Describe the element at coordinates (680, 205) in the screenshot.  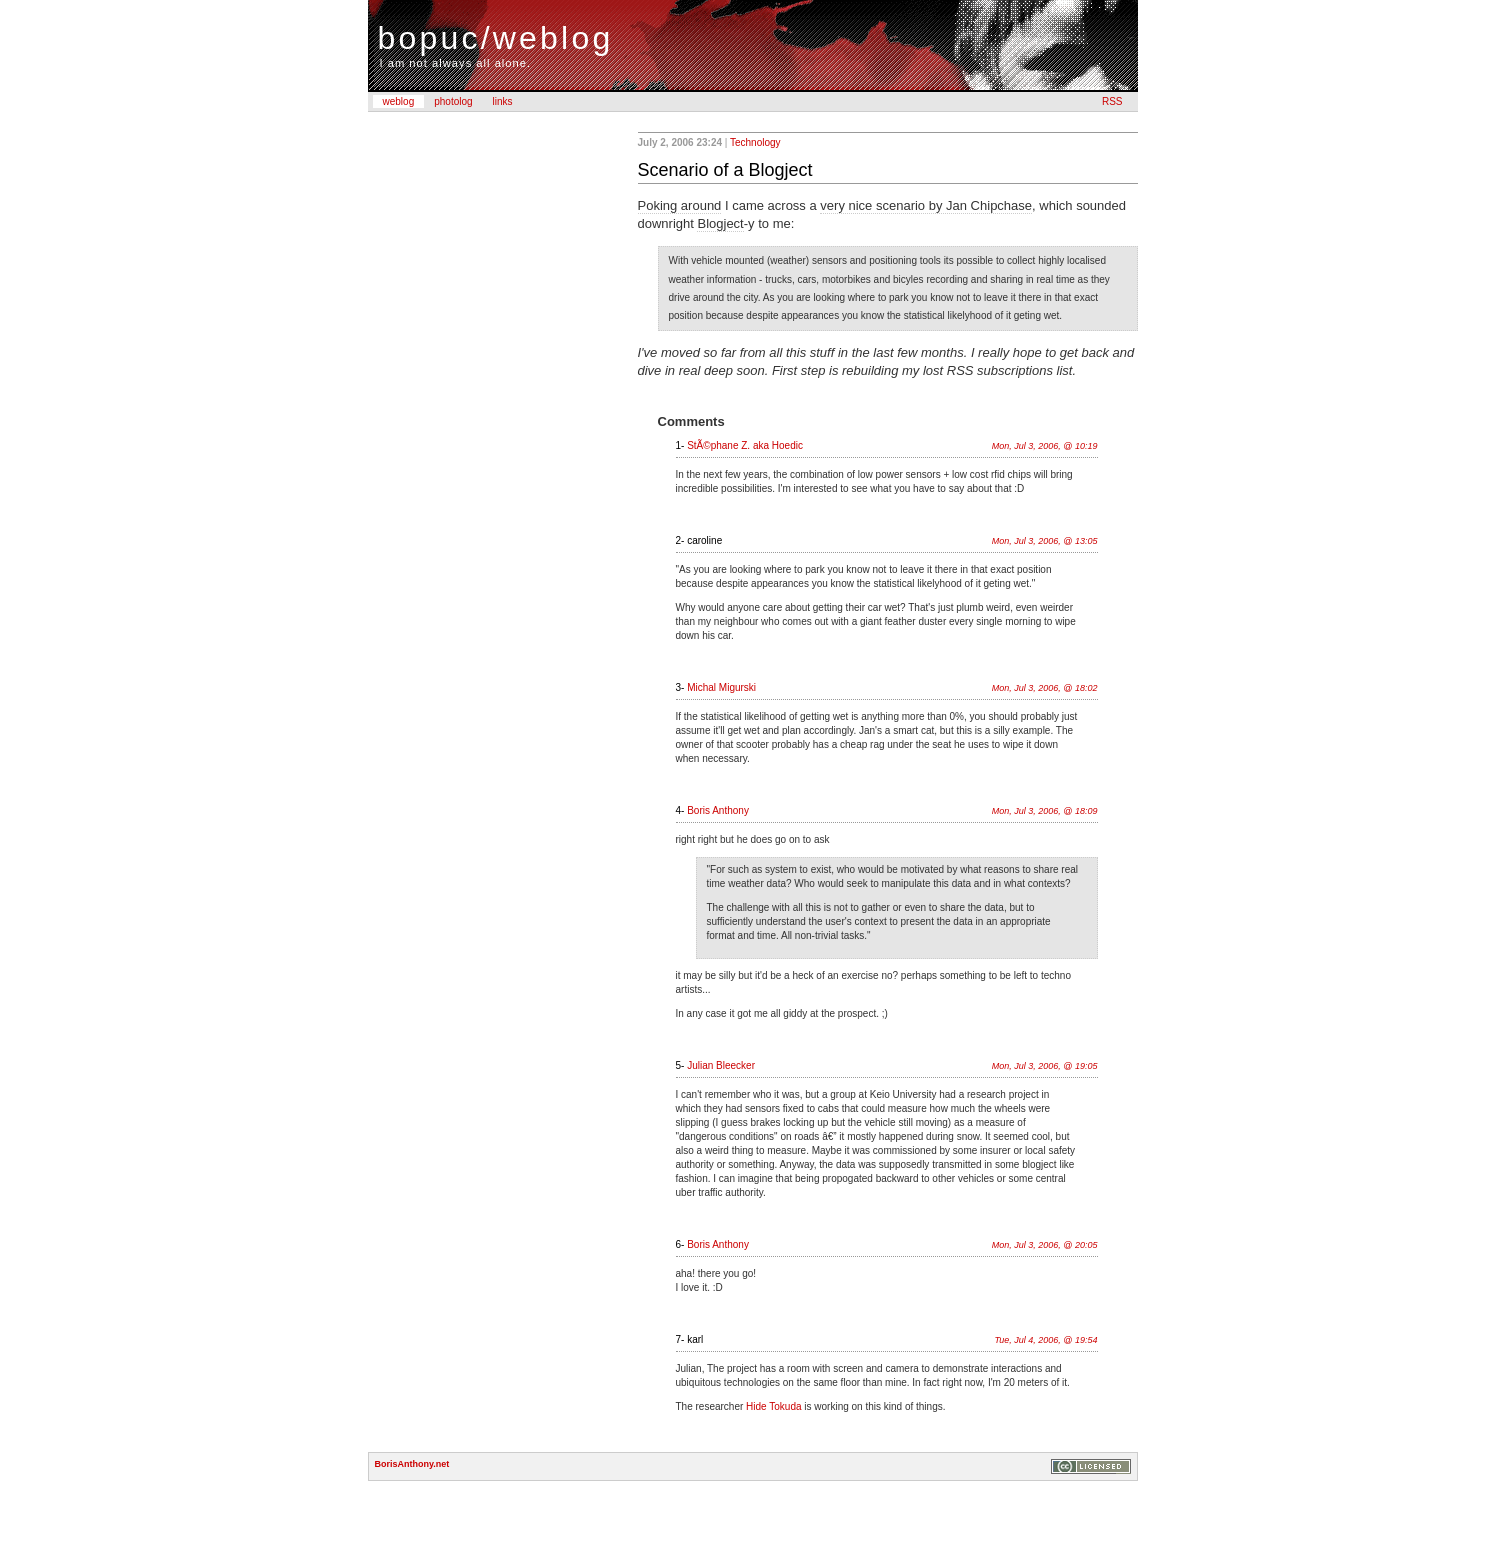
I see `Poking around` at that location.